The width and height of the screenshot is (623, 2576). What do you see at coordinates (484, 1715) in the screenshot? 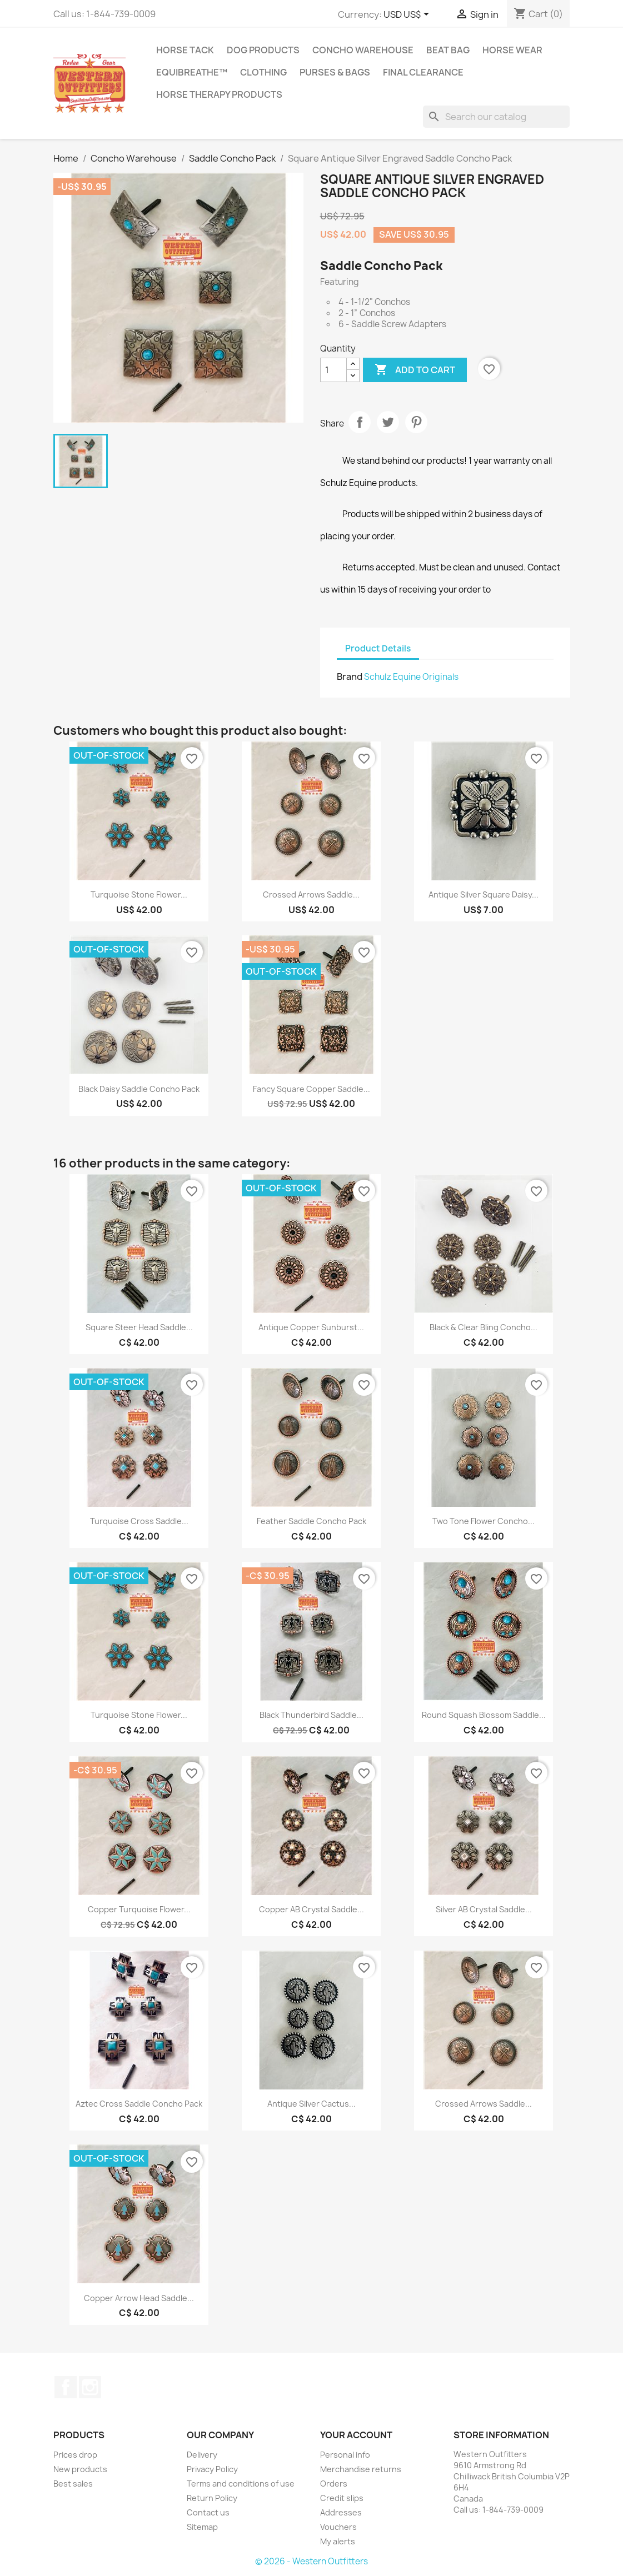
I see `Round Squash Blossom Saddle...` at bounding box center [484, 1715].